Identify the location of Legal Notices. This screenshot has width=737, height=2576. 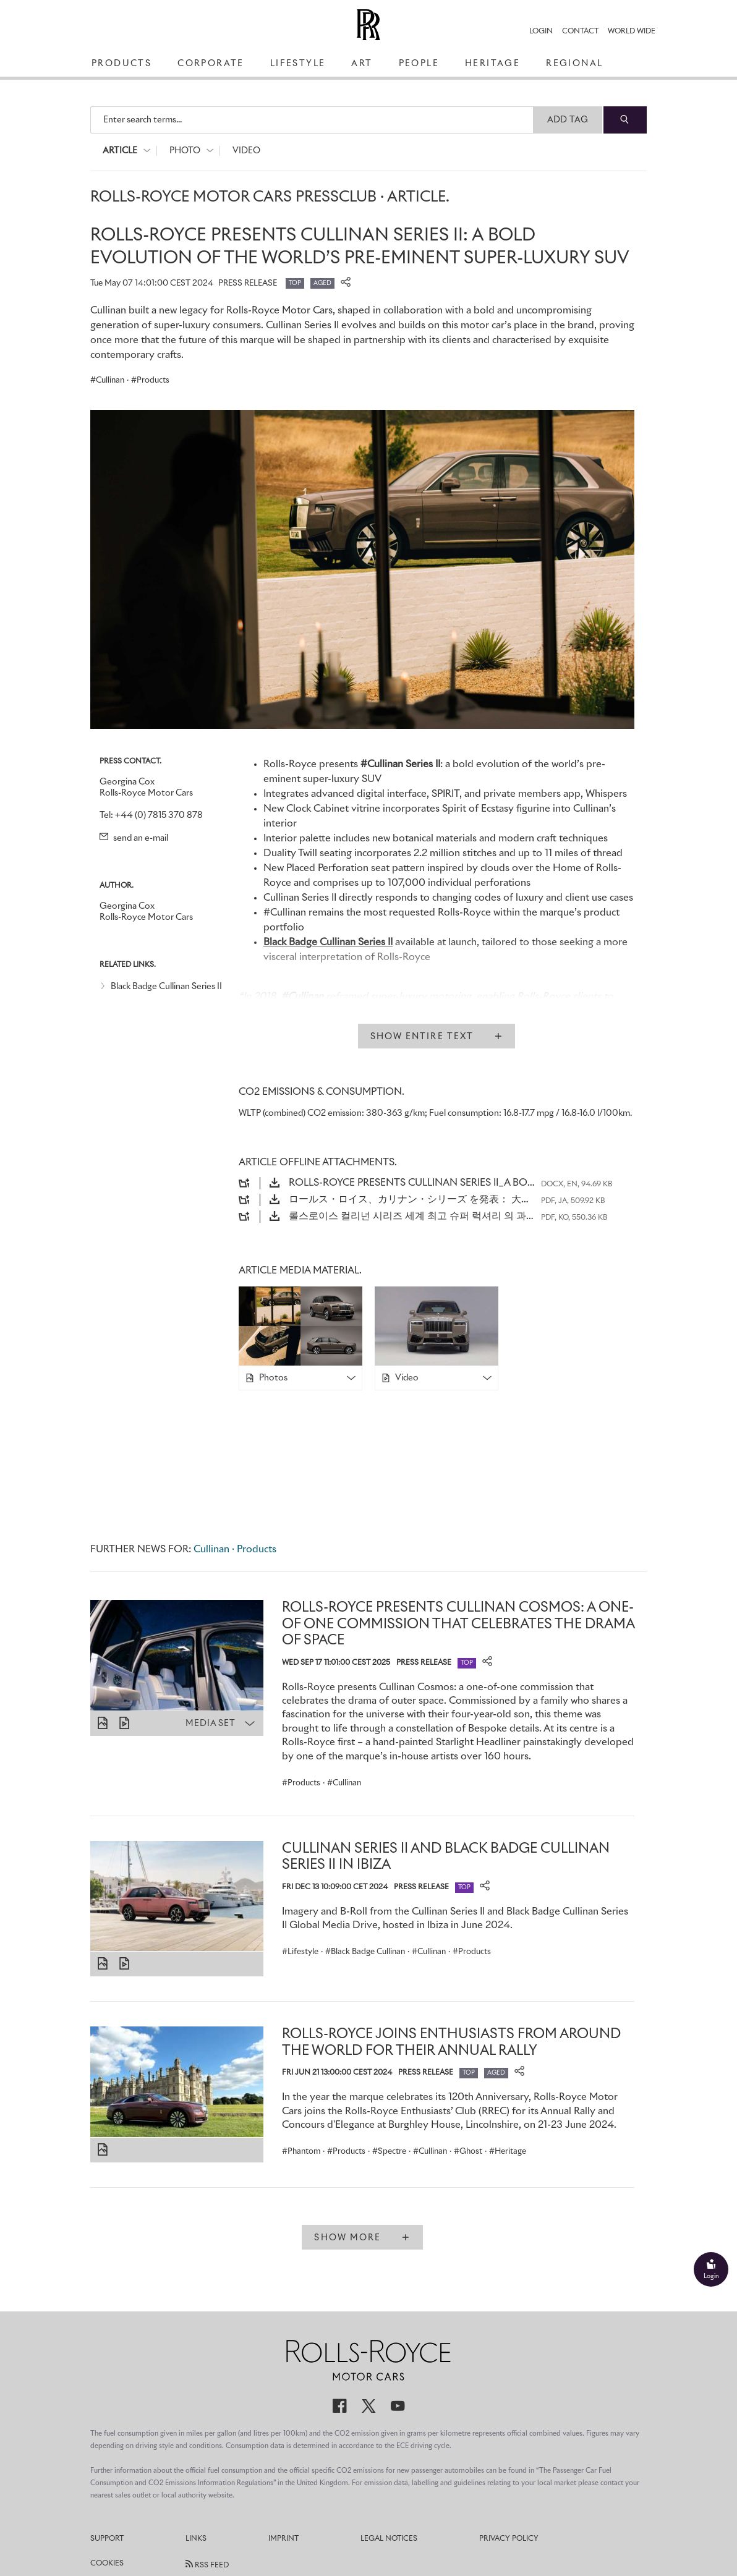
(388, 2539).